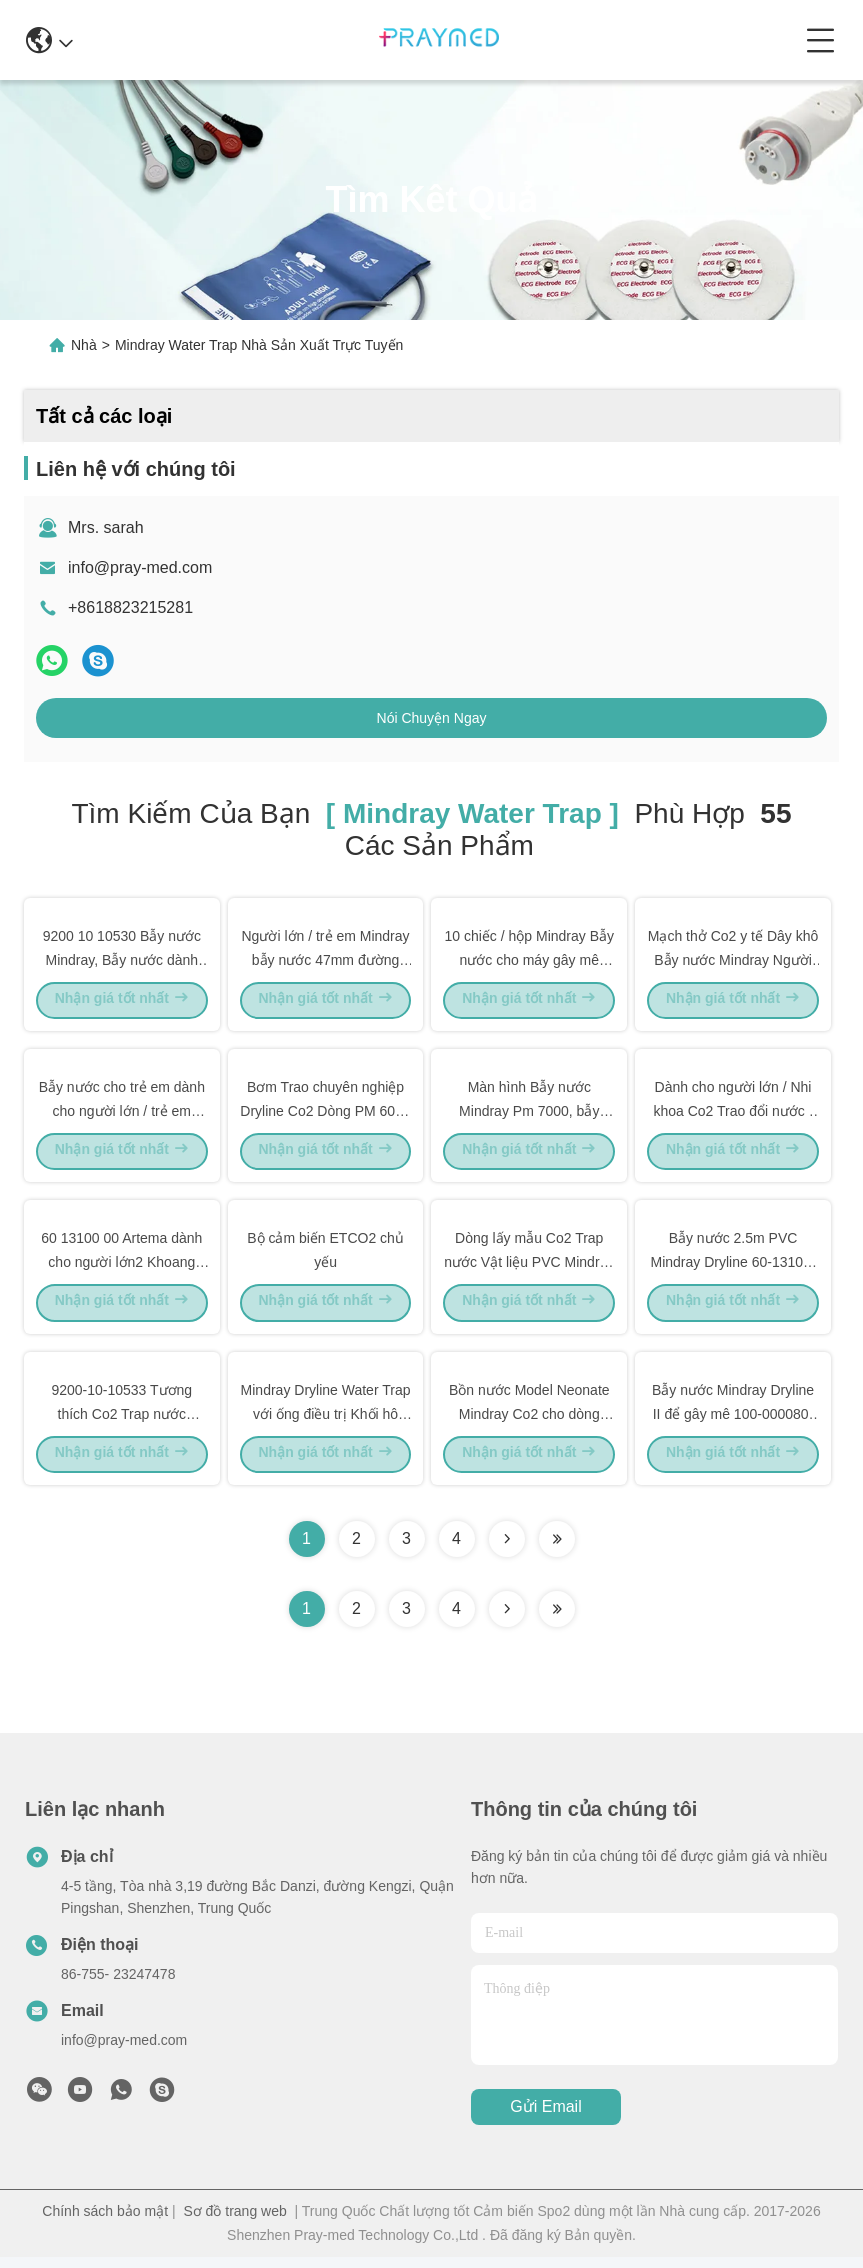  What do you see at coordinates (733, 1268) in the screenshot?
I see `Bẫy nước 2.5m PVC Mindray Dryline 60-13100-00 9200-10-10530` at bounding box center [733, 1268].